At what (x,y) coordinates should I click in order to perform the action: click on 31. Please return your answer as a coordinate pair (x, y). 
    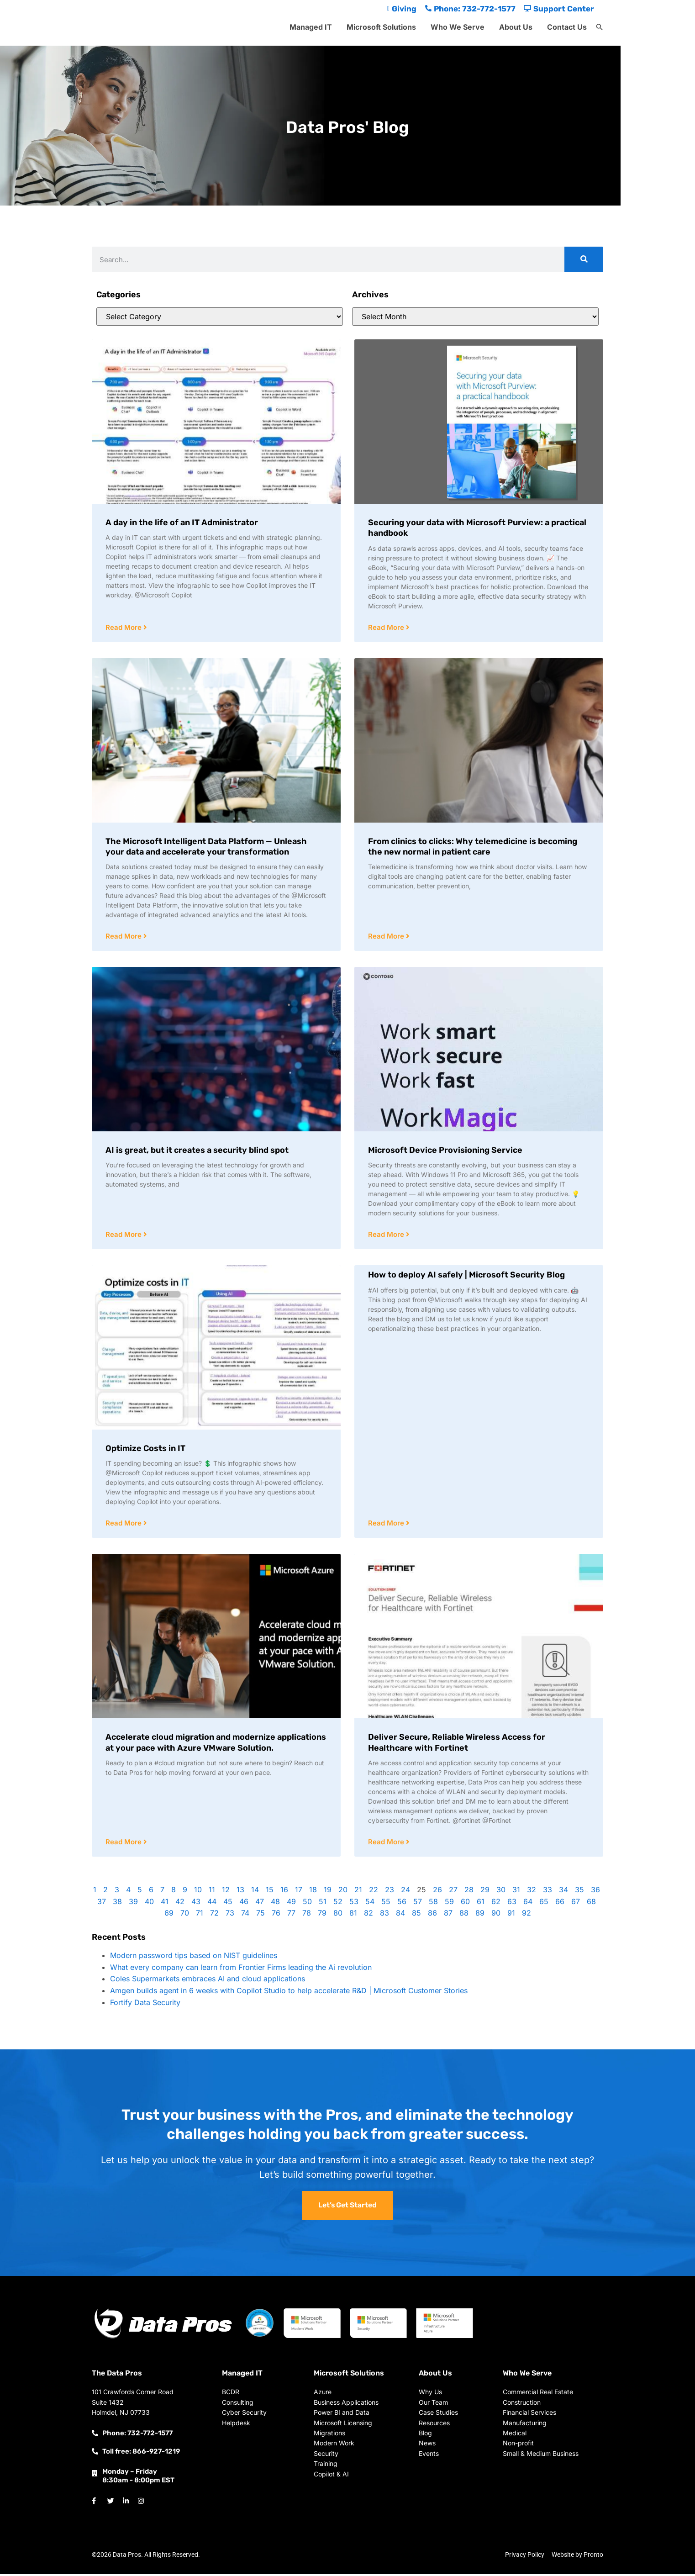
    Looking at the image, I should click on (516, 1891).